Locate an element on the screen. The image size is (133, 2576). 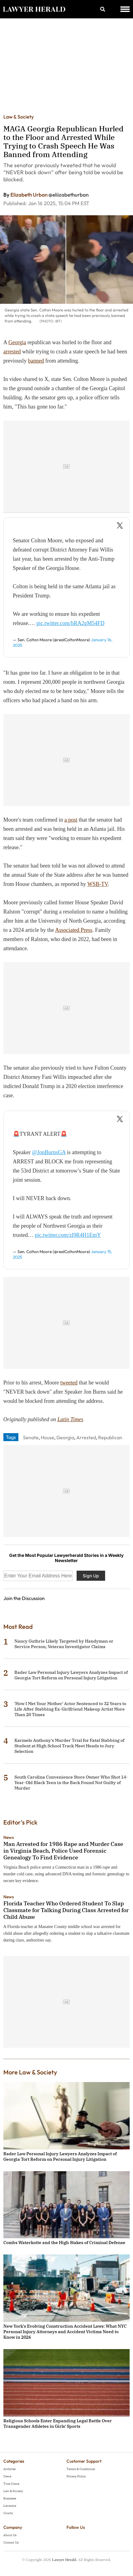
arrested is located at coordinates (12, 351).